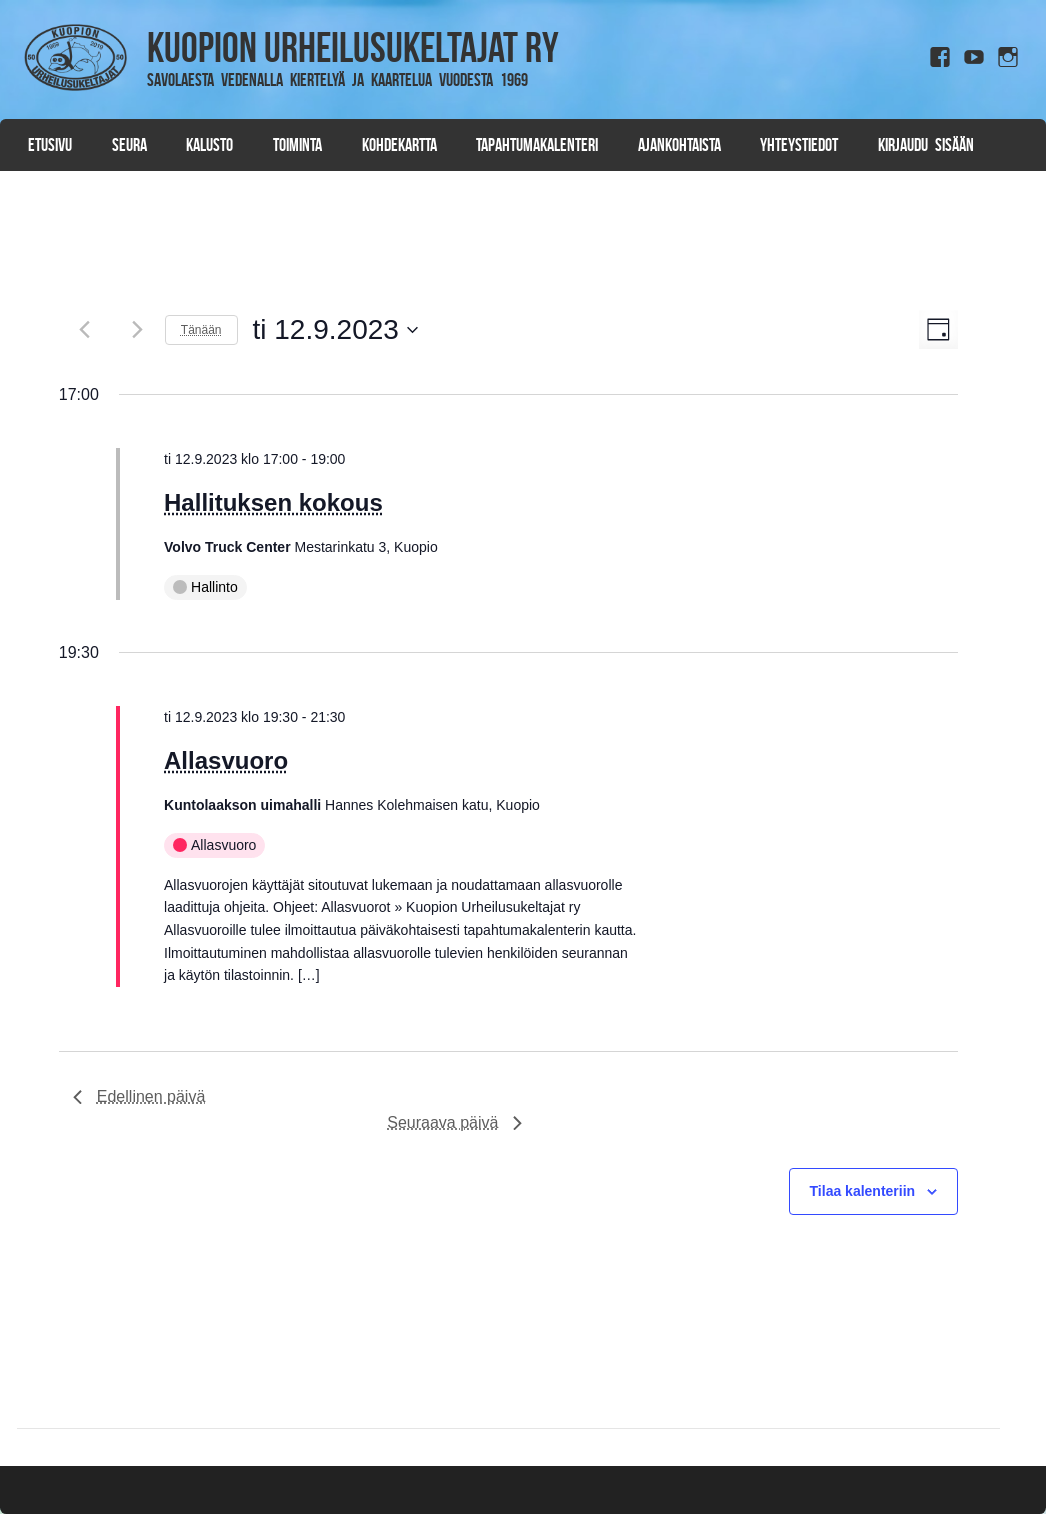 This screenshot has height=1514, width=1046. I want to click on Toiminta, so click(297, 145).